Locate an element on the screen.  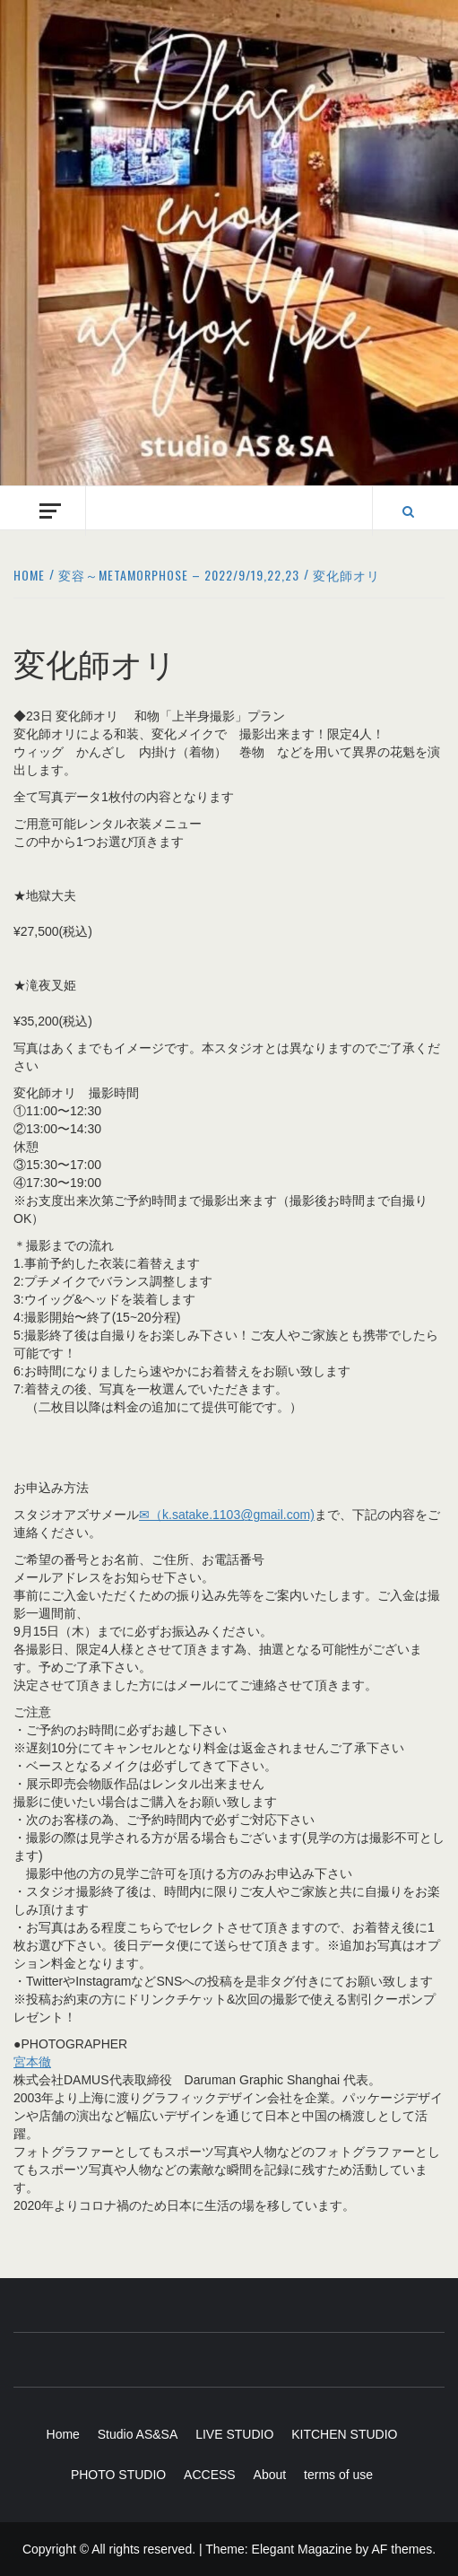
PHOTO STUDIO is located at coordinates (118, 2474).